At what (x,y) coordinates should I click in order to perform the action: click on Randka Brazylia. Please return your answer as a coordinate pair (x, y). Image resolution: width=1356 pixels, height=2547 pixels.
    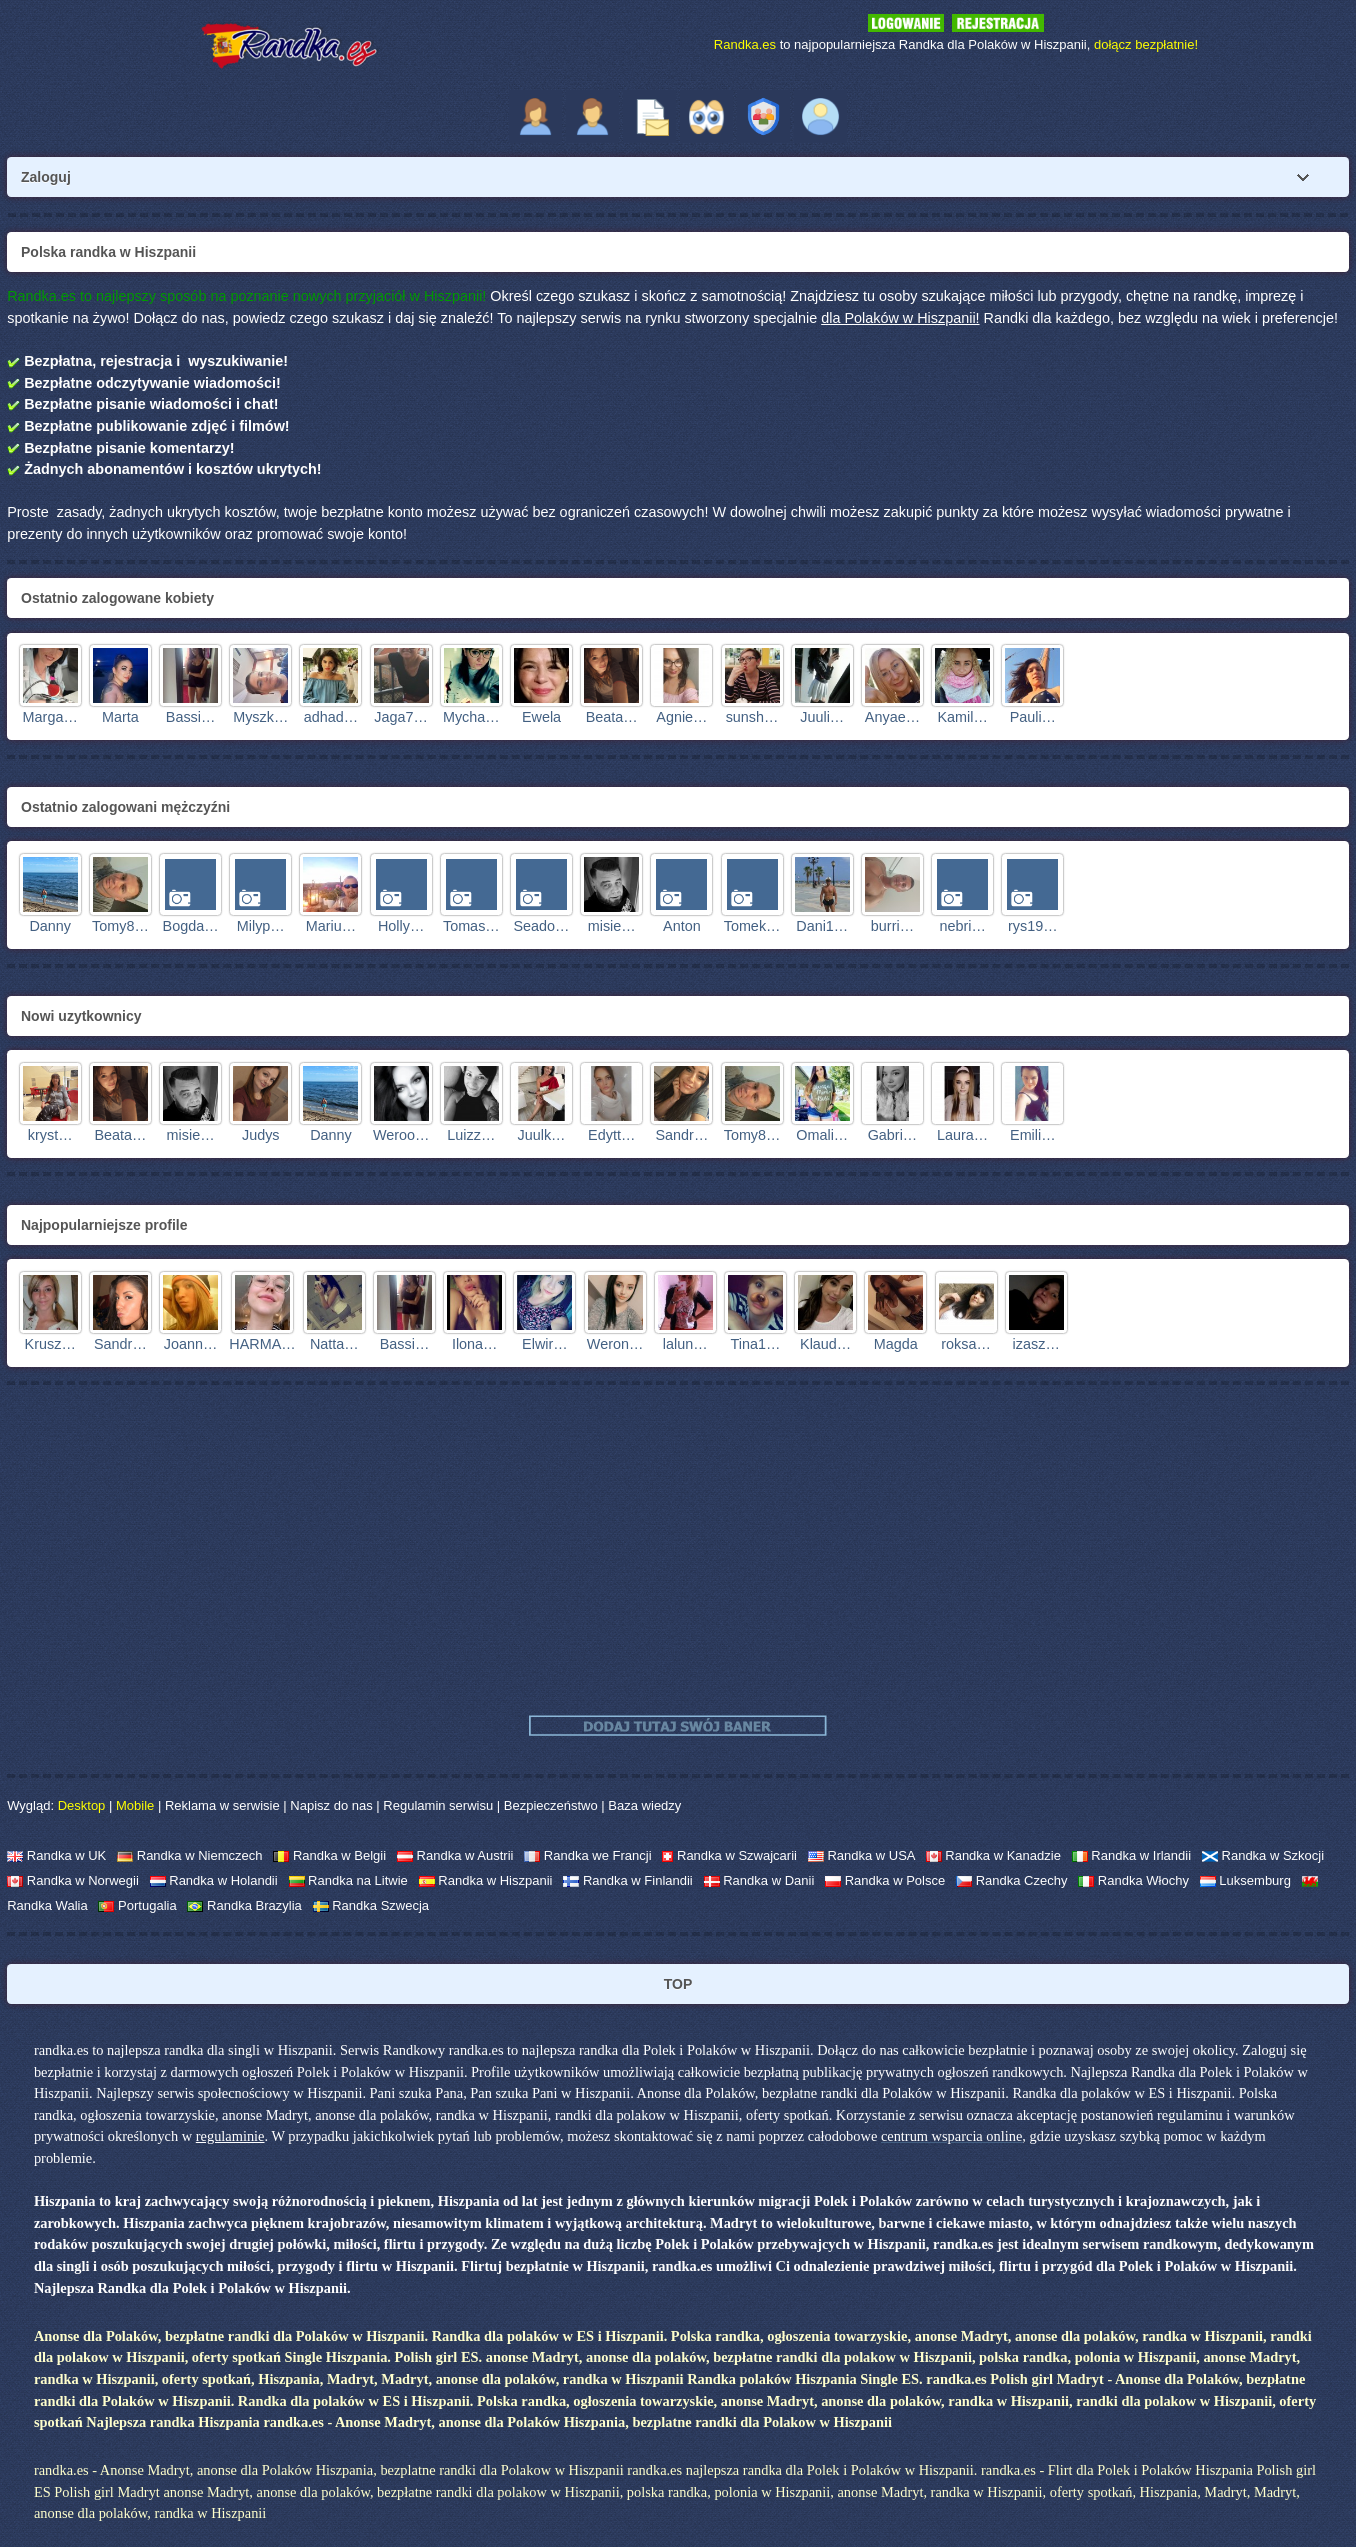
    Looking at the image, I should click on (244, 1905).